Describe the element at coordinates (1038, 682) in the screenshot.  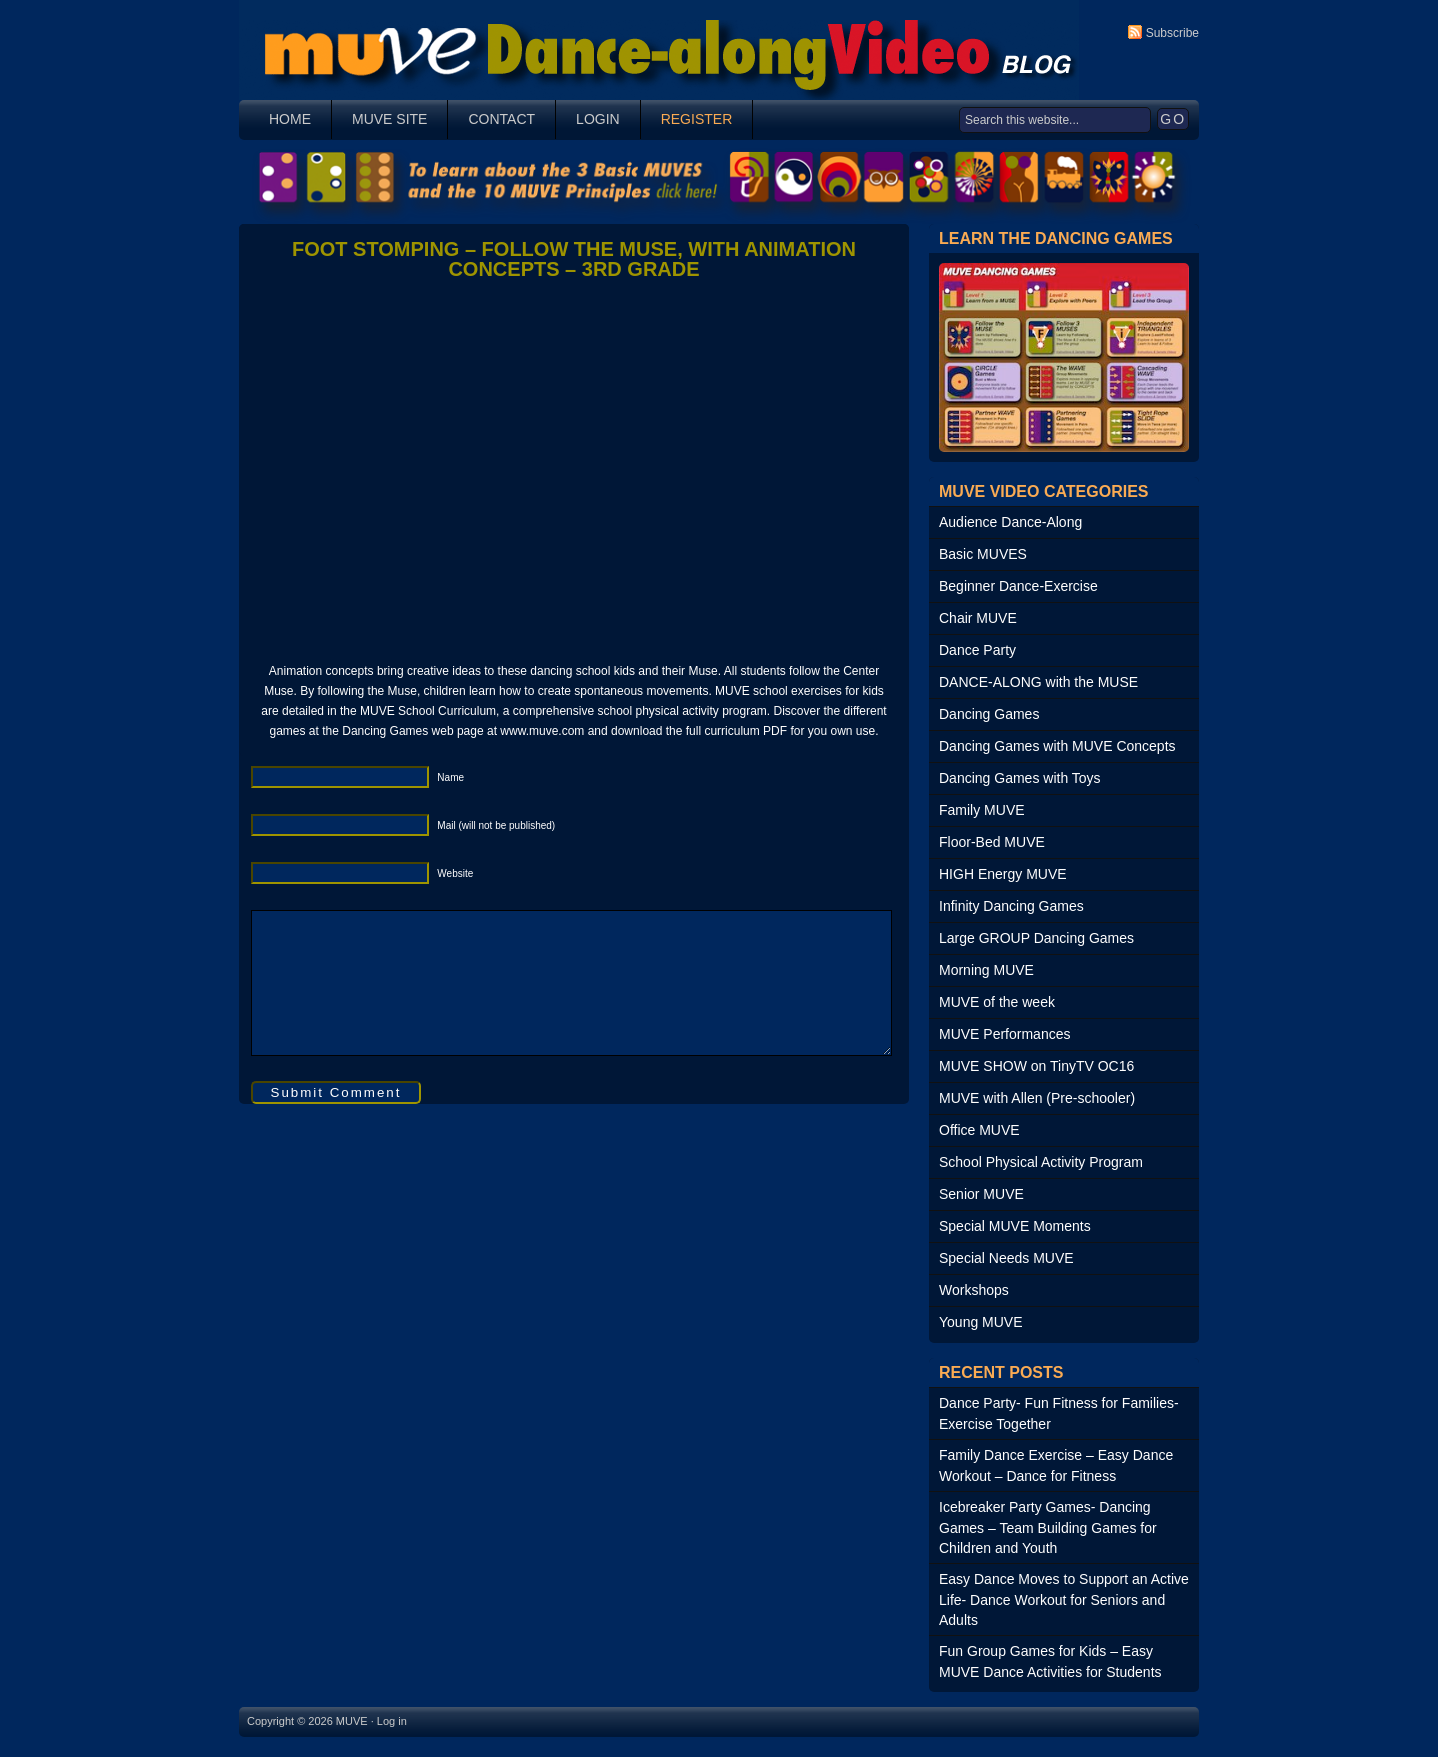
I see `DANCE-ALONG with the MUSE` at that location.